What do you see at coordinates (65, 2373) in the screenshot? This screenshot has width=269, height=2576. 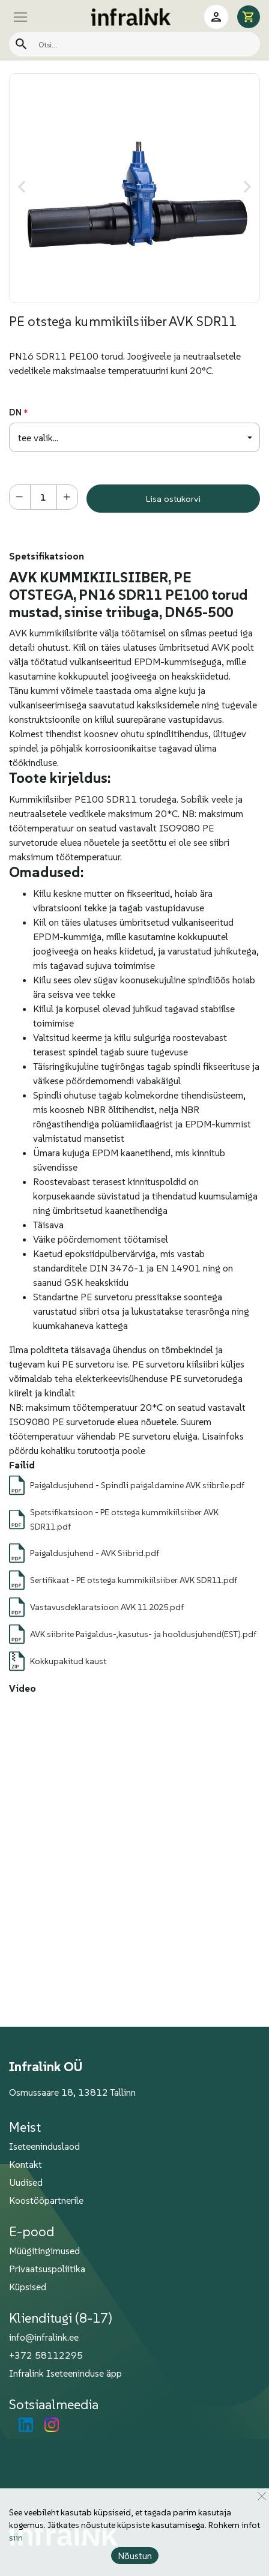 I see `Infralink Iseteeninduse äpp` at bounding box center [65, 2373].